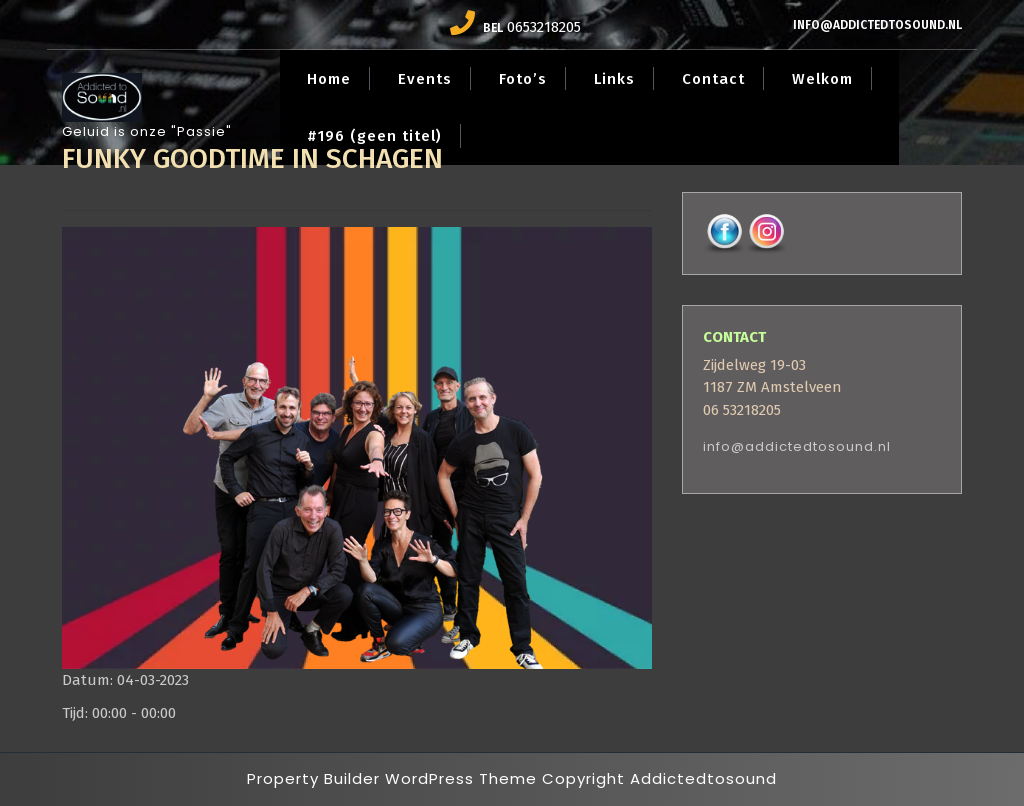 Image resolution: width=1024 pixels, height=806 pixels. I want to click on Events, so click(425, 79).